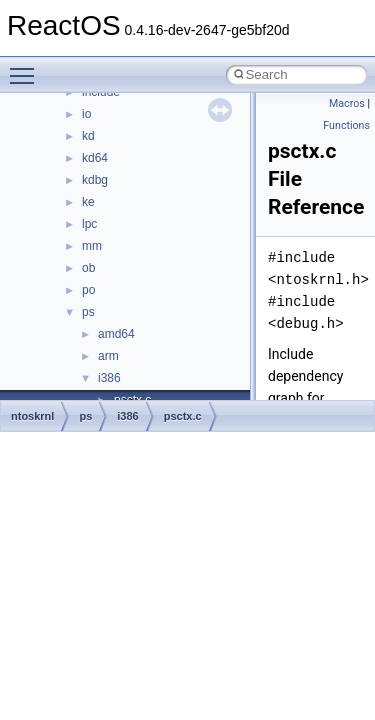 The width and height of the screenshot is (375, 720). I want to click on ke, so click(88, 202).